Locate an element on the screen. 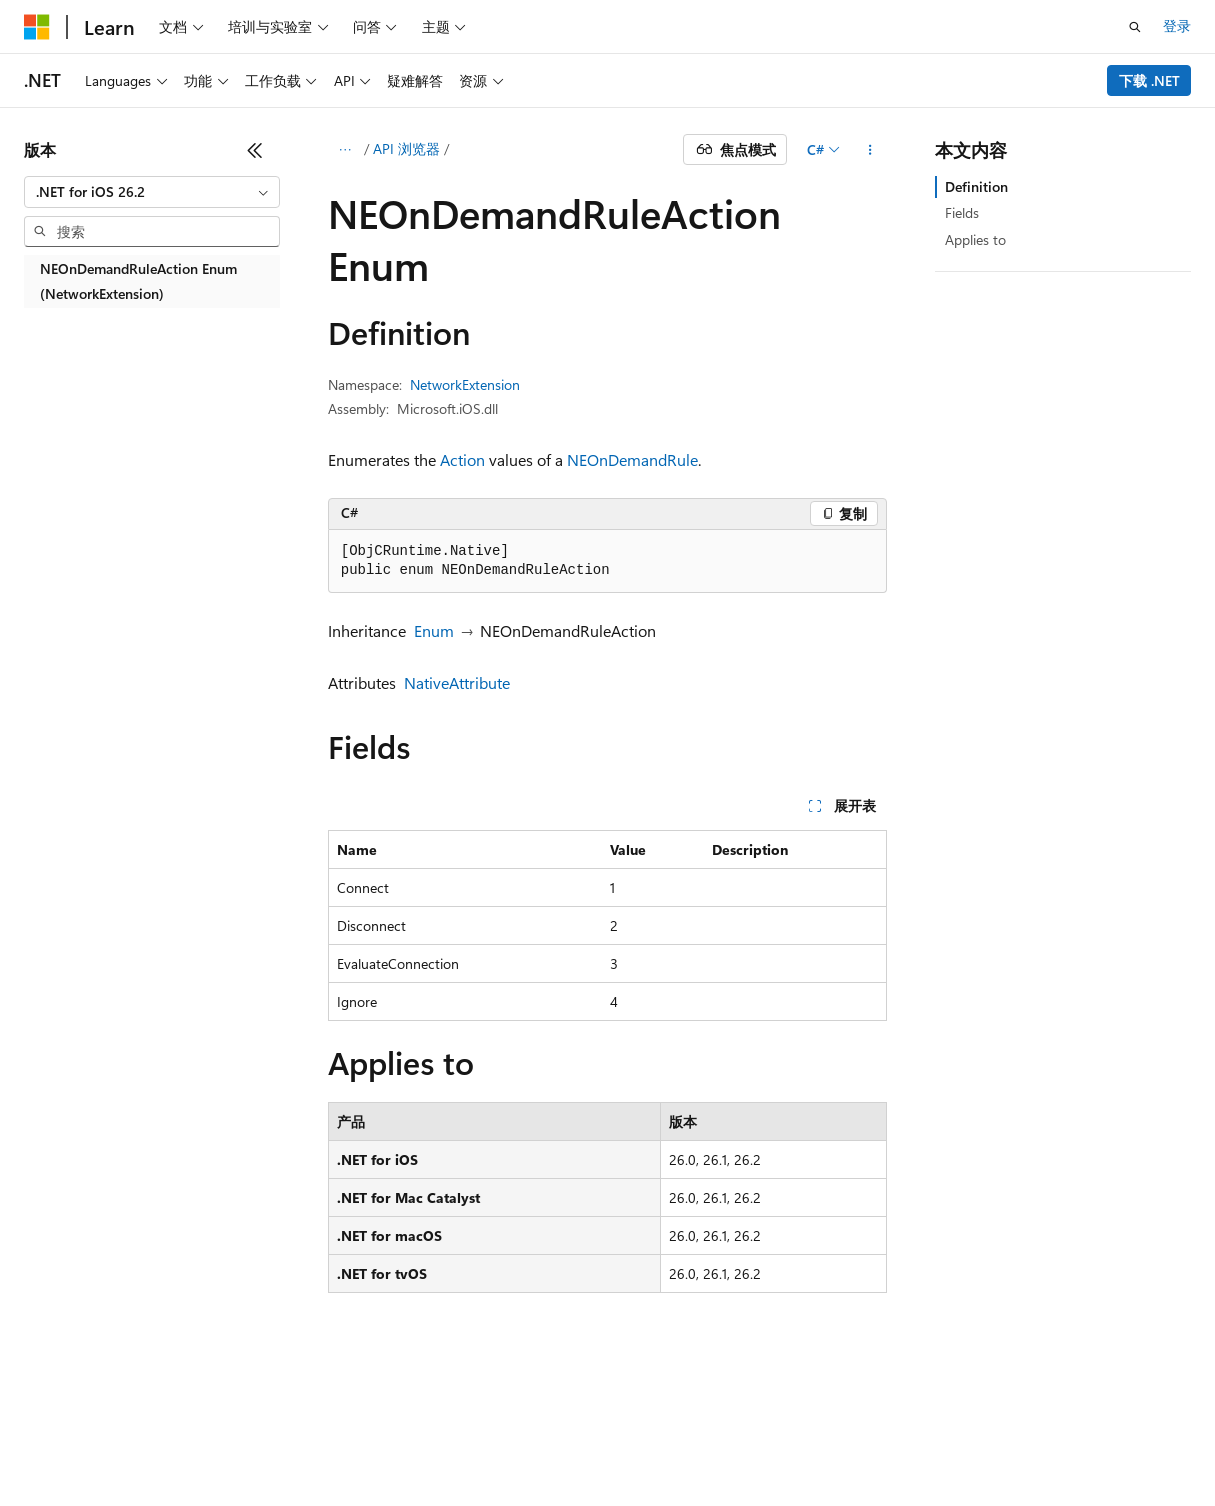 The image size is (1215, 1506). 商标 is located at coordinates (617, 1445).